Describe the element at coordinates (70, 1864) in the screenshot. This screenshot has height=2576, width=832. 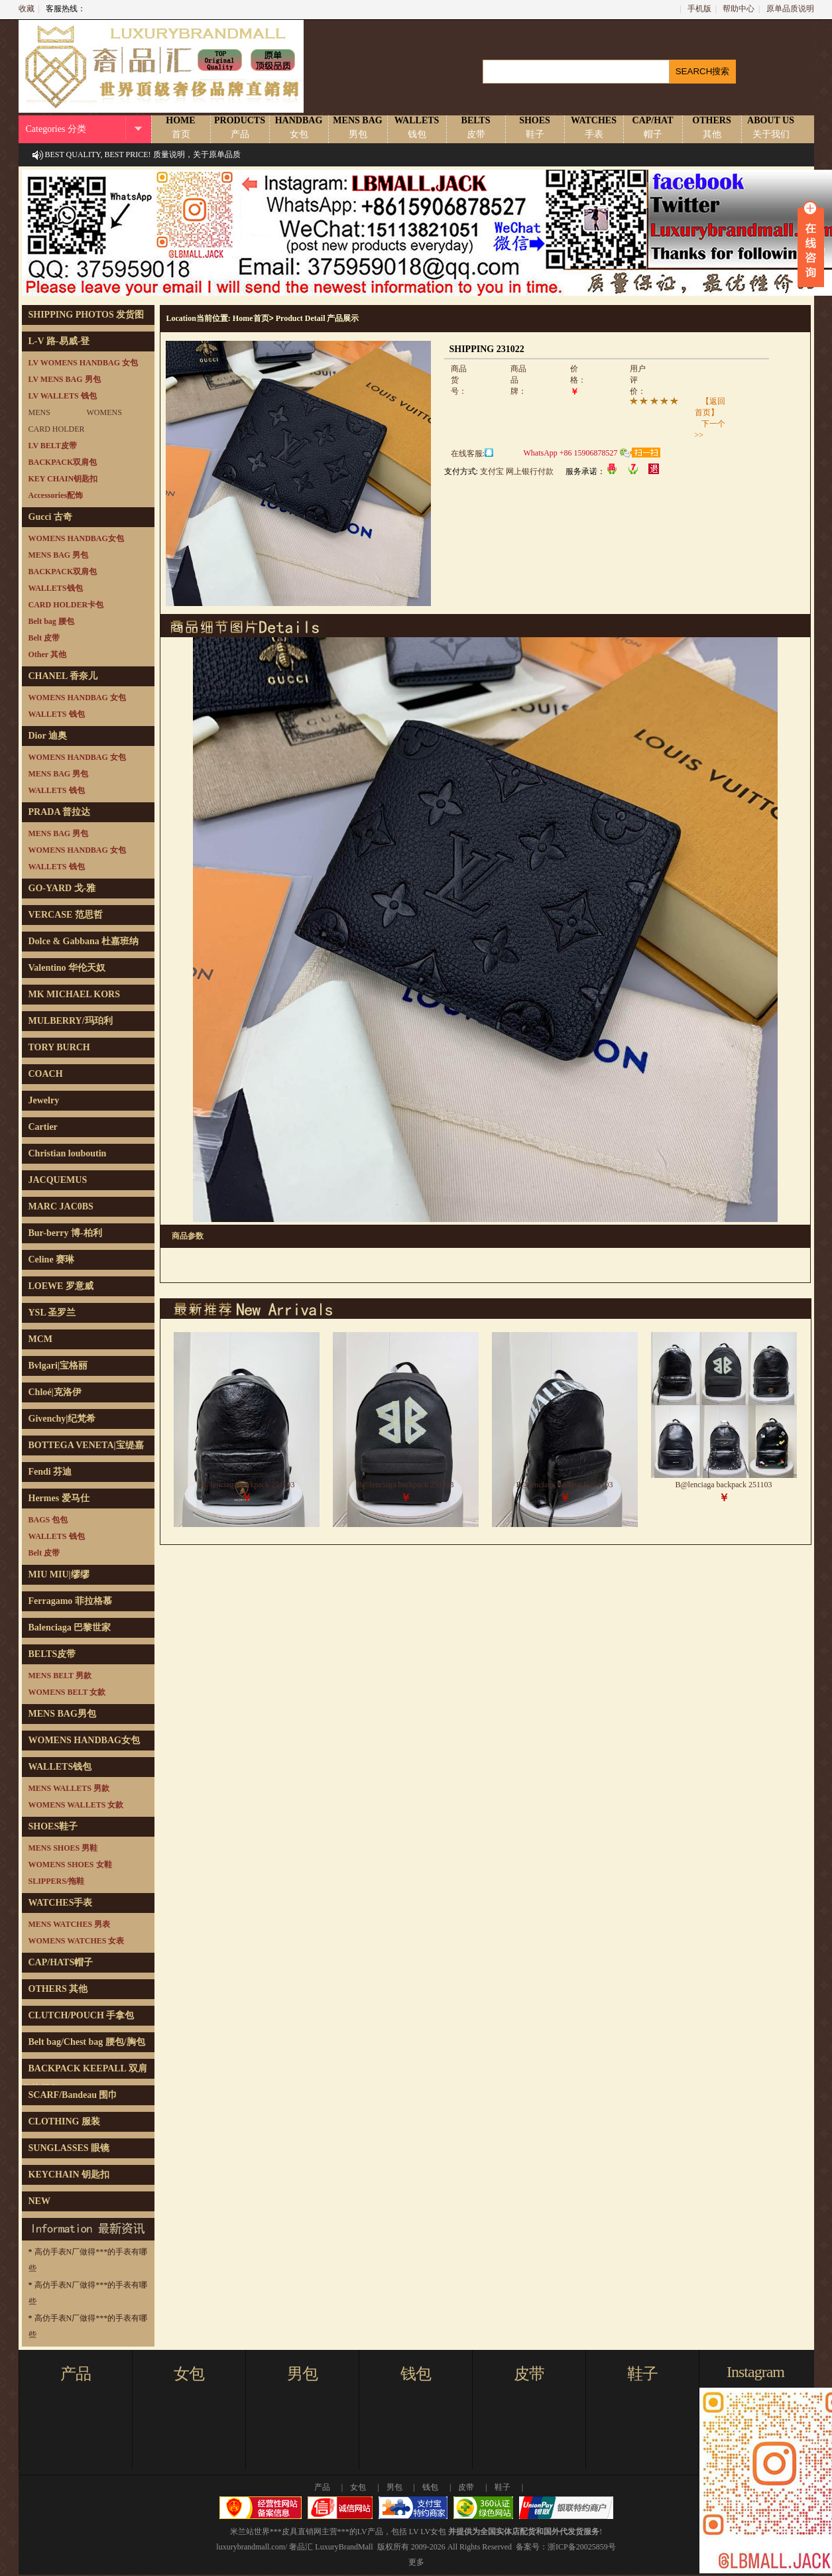
I see `WOMENS SHOES 女鞋` at that location.